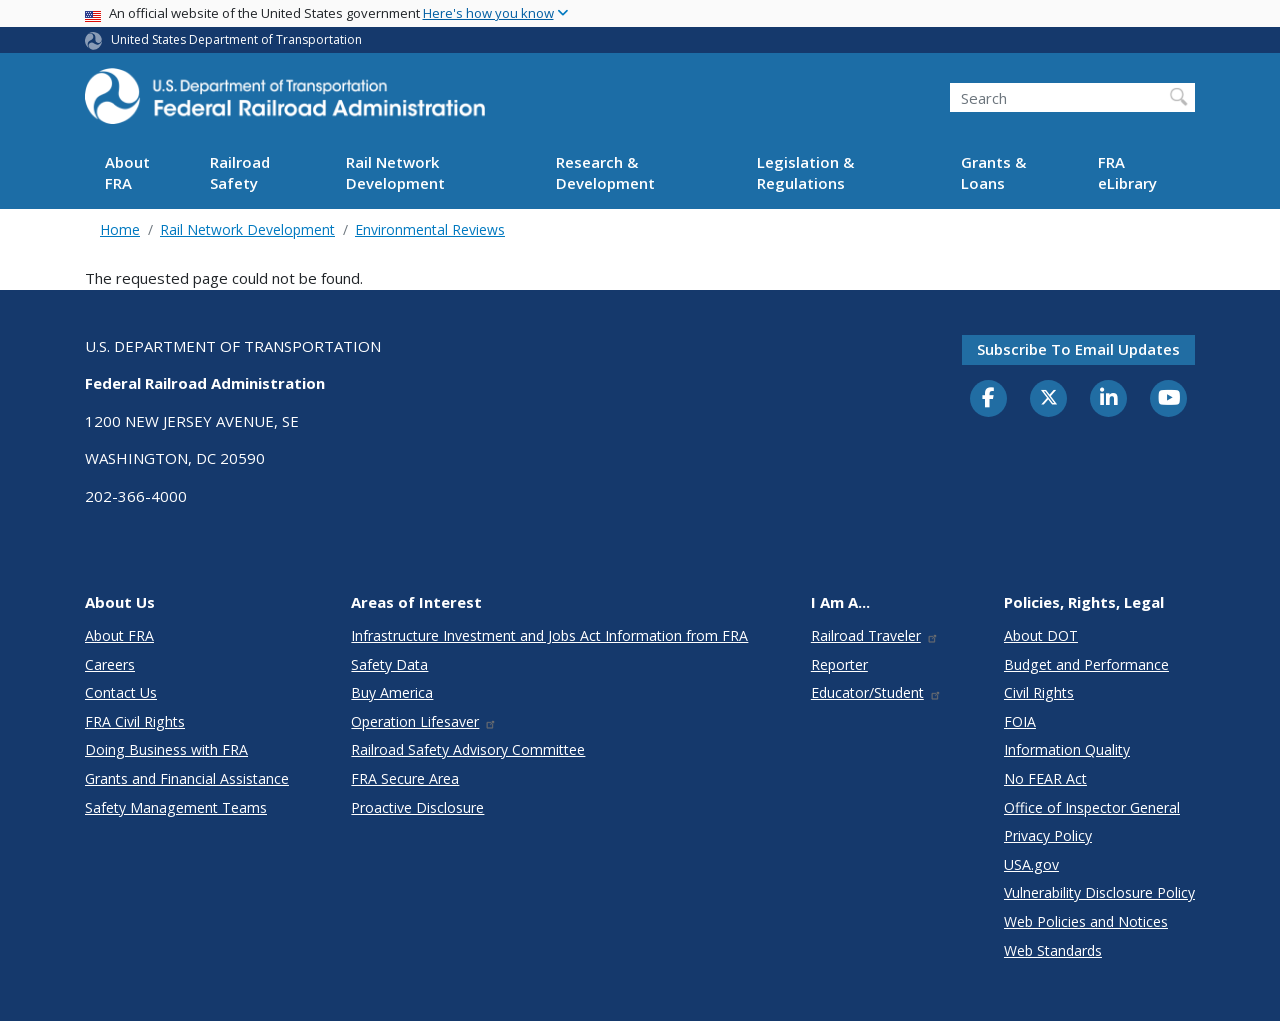  Describe the element at coordinates (236, 39) in the screenshot. I see `United States Department of Transportation` at that location.